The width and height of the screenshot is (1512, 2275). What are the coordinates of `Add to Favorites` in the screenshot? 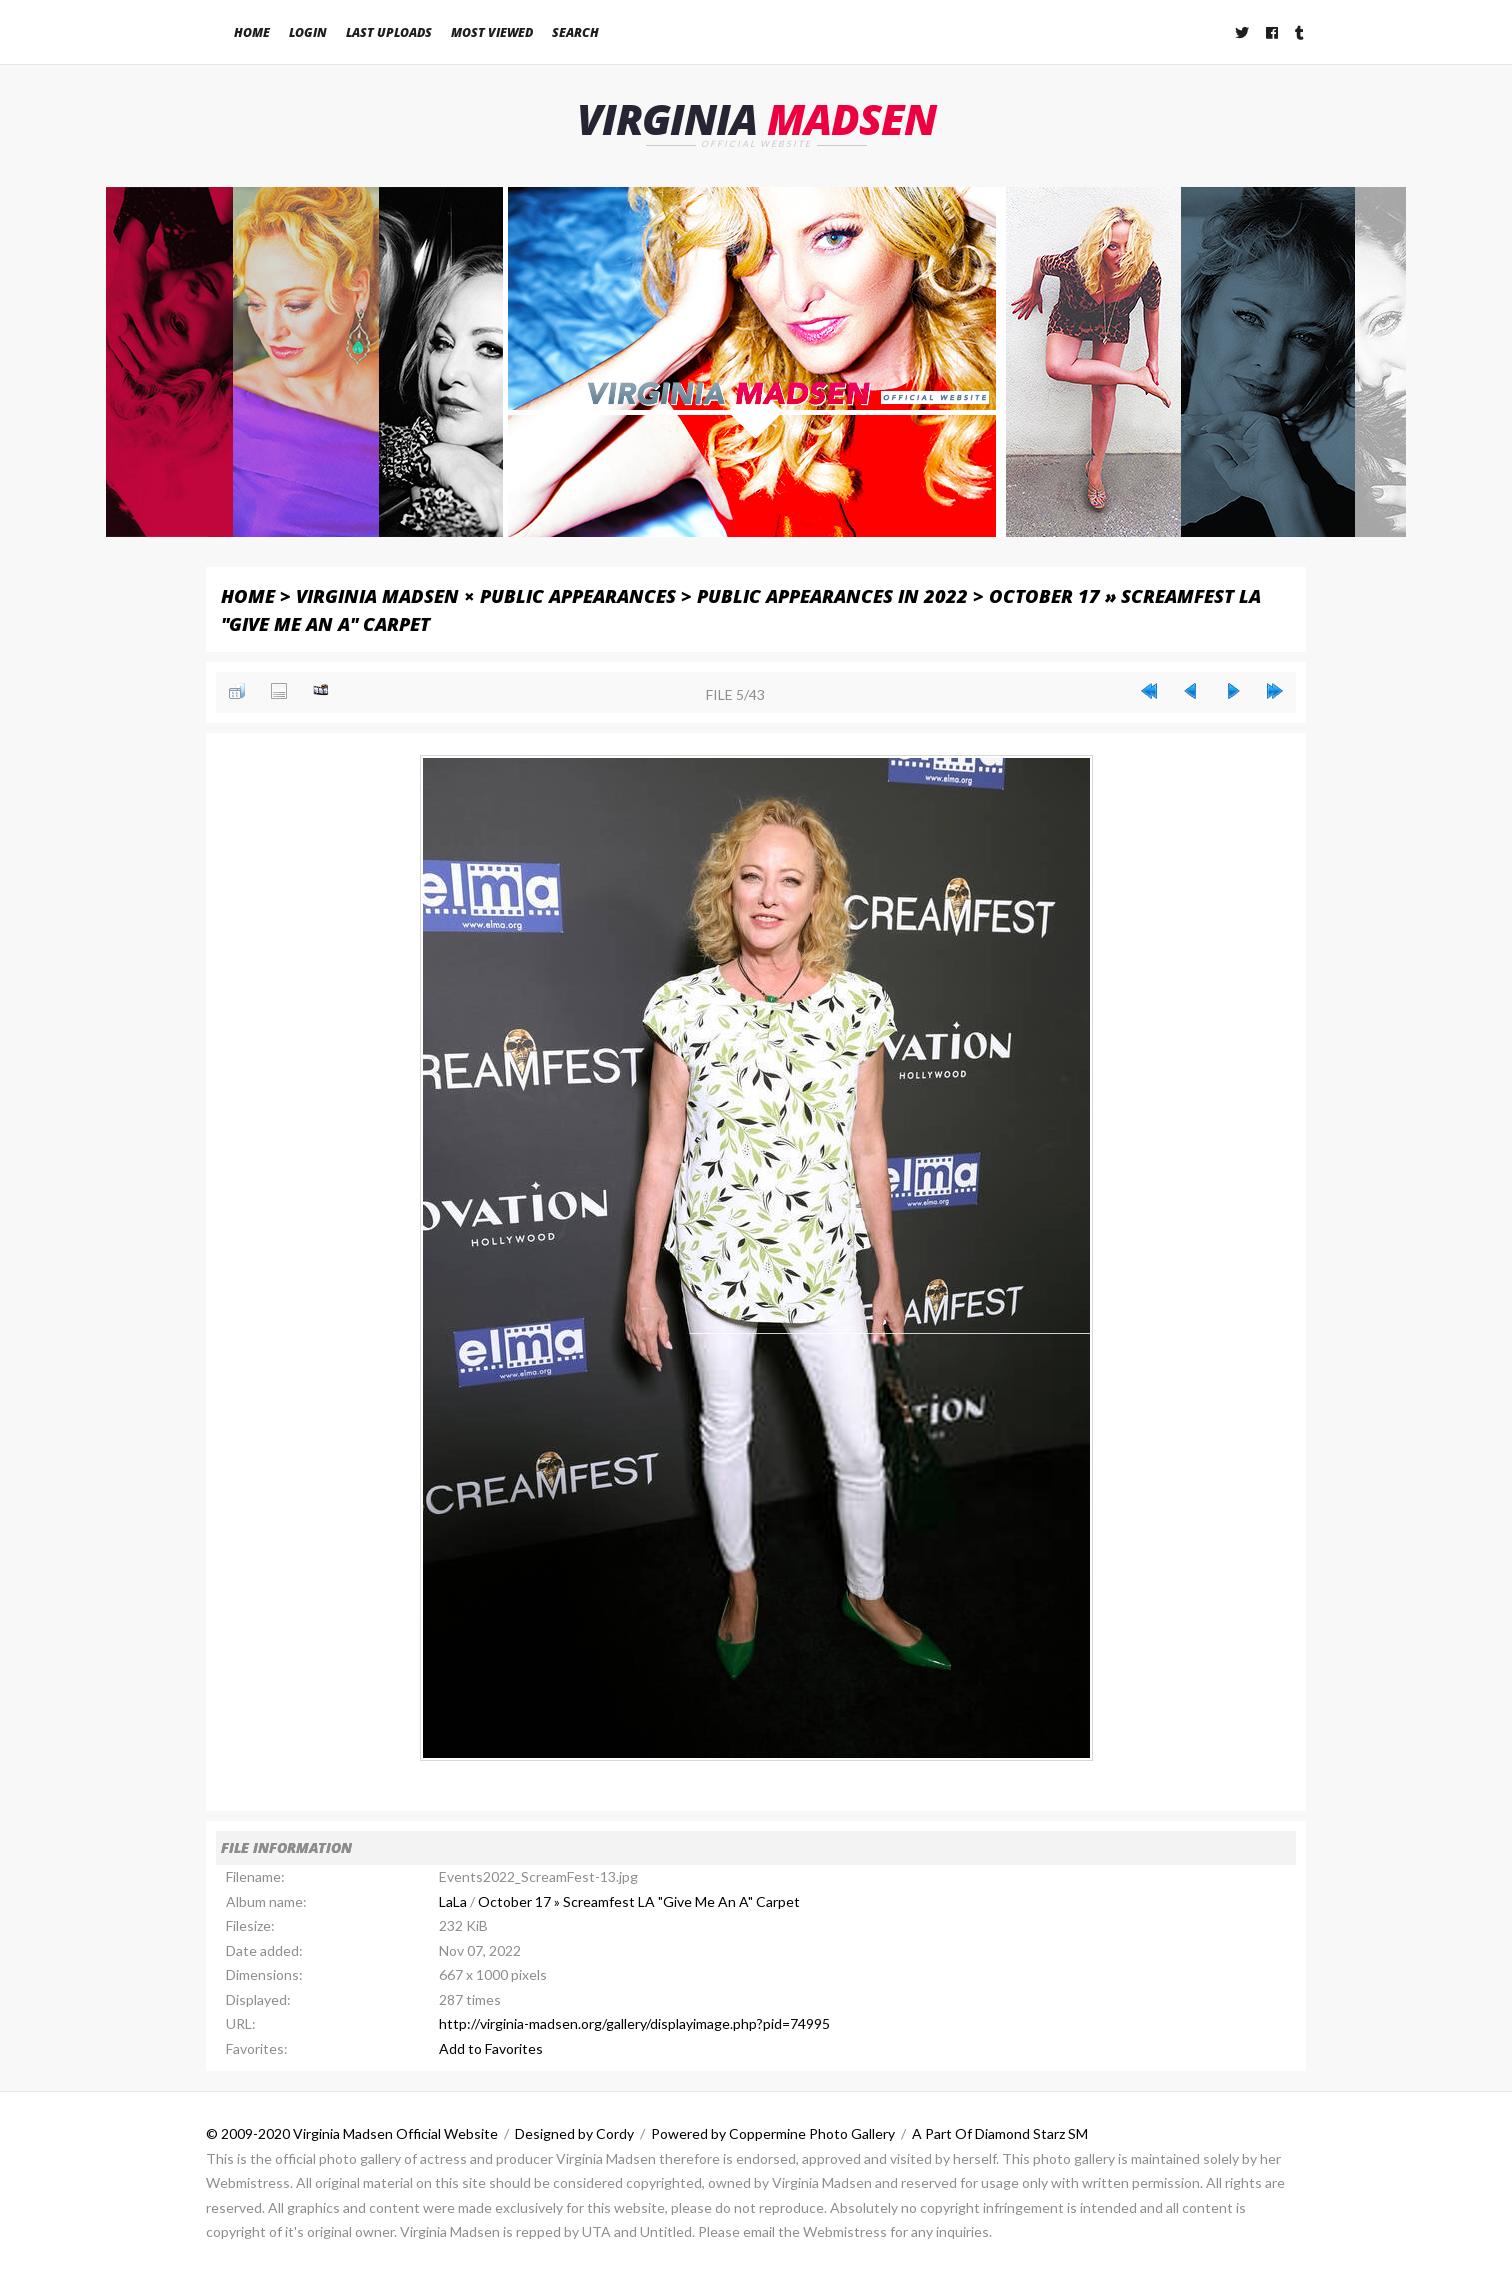 It's located at (491, 2048).